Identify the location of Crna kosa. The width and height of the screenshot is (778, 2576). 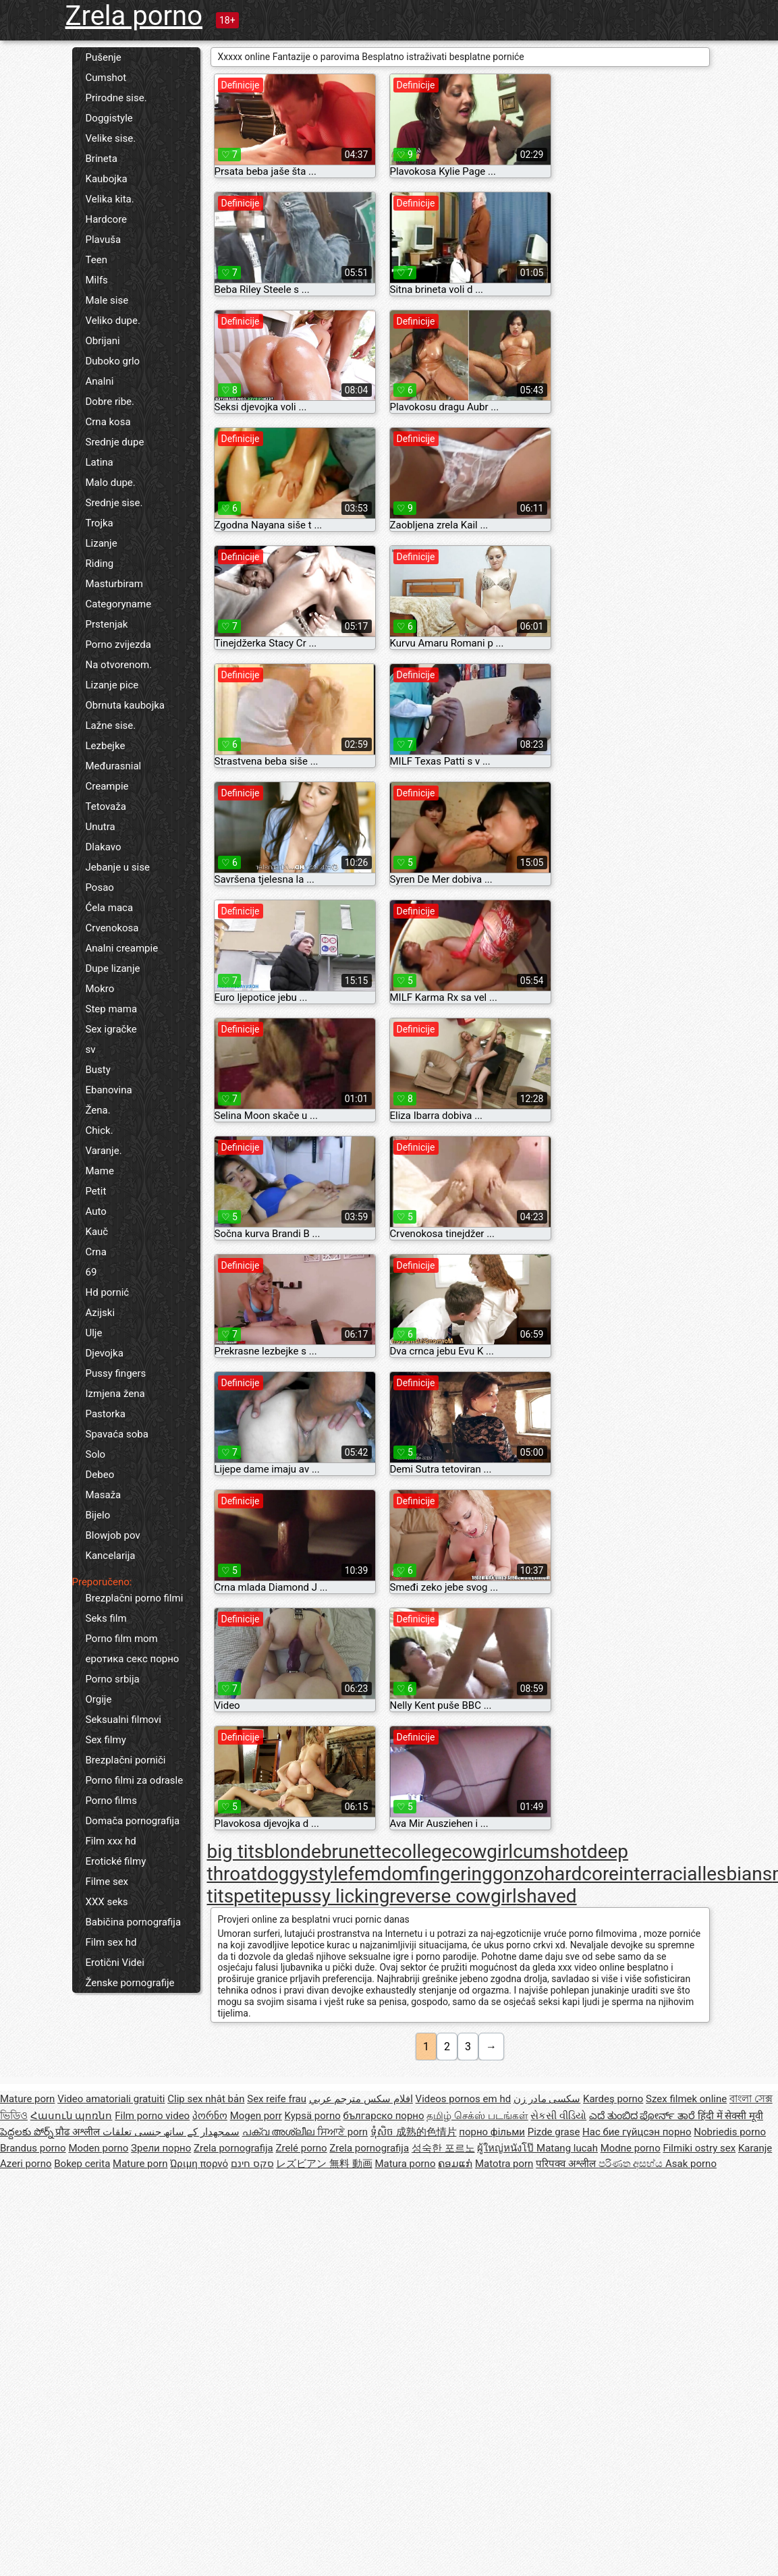
(108, 422).